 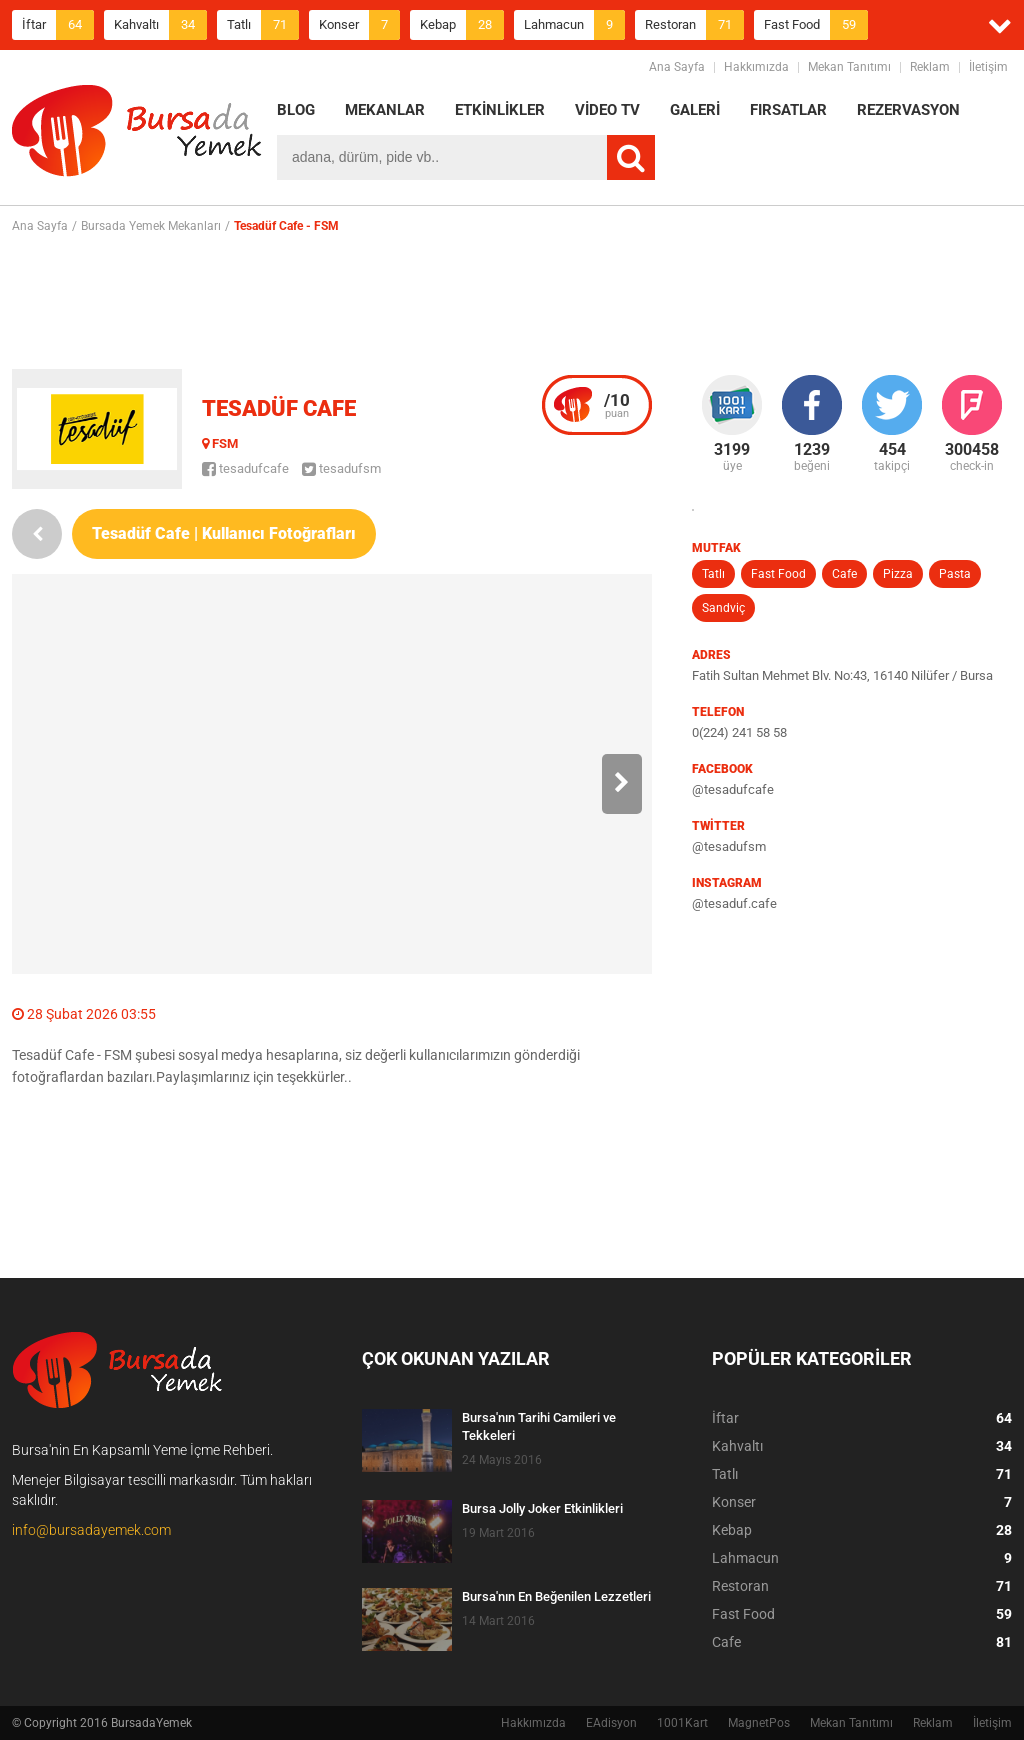 What do you see at coordinates (908, 110) in the screenshot?
I see `REZERVASYON` at bounding box center [908, 110].